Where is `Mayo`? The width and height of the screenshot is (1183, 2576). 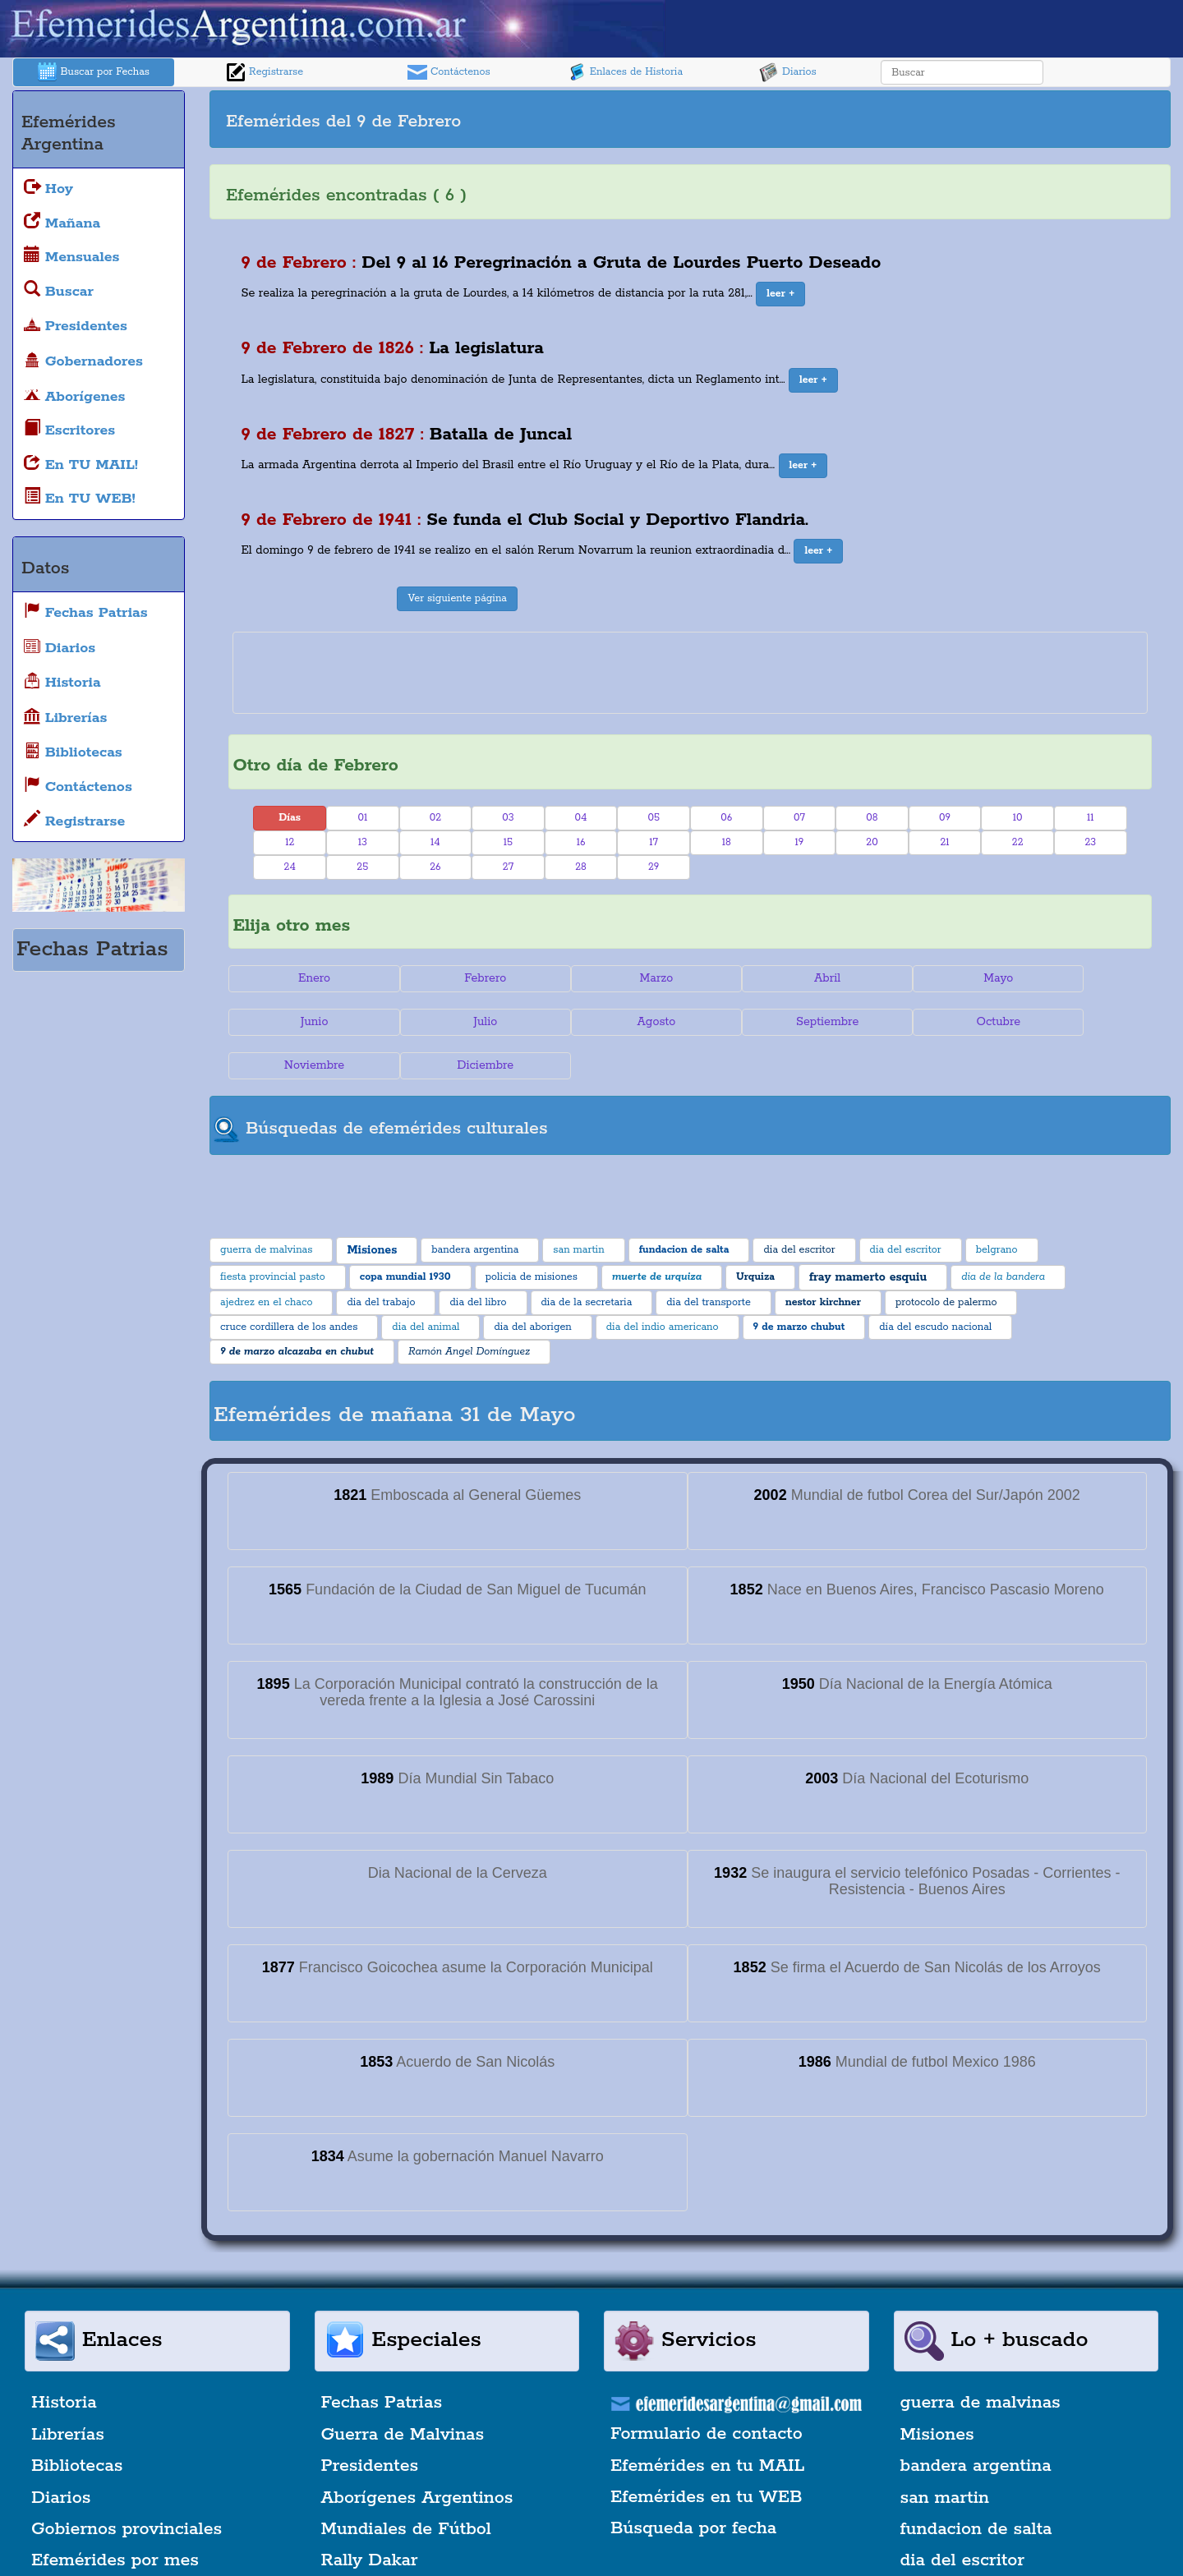
Mayo is located at coordinates (921, 978).